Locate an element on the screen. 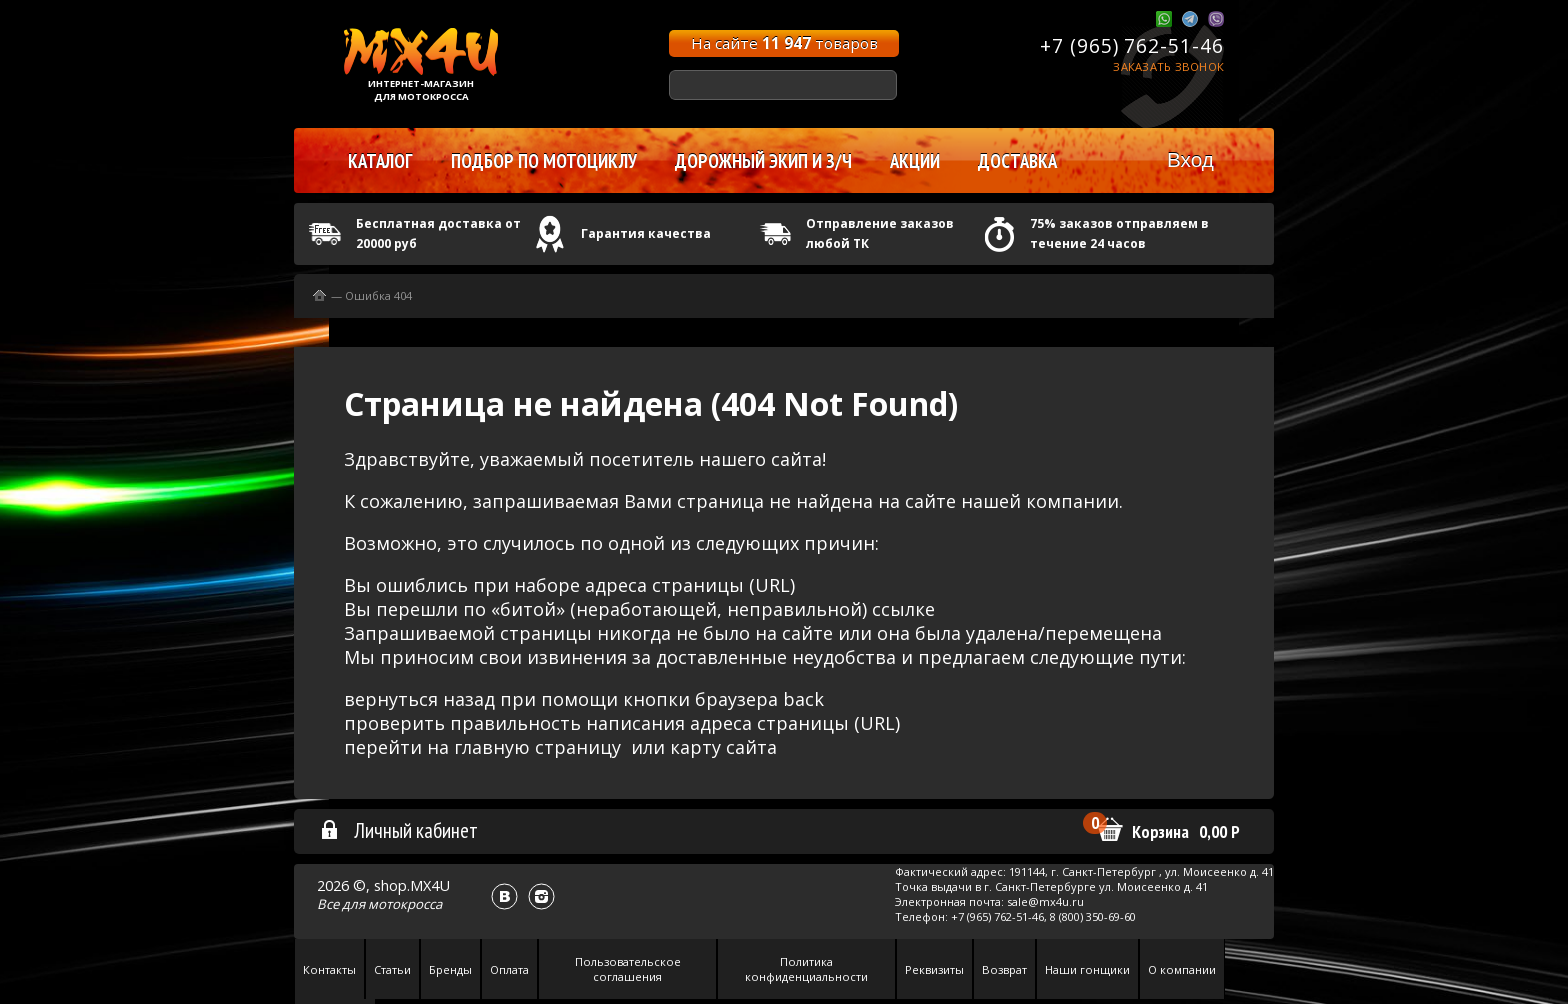 Image resolution: width=1568 pixels, height=1004 pixels. Политика конфиденциальности is located at coordinates (806, 969).